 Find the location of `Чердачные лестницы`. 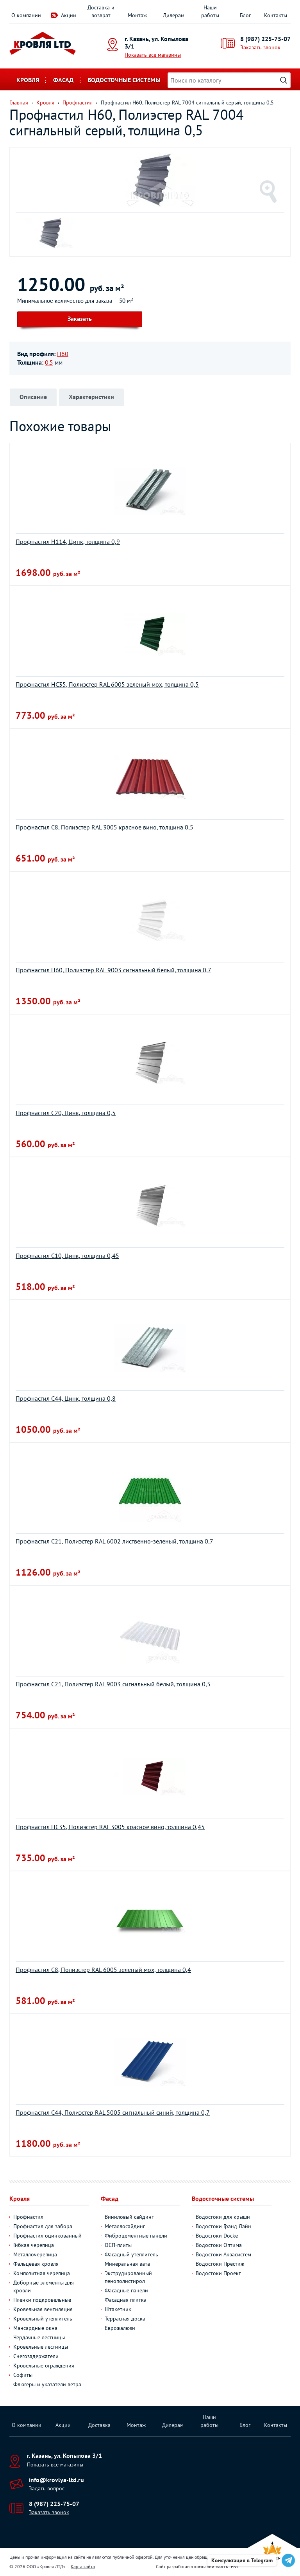

Чердачные лестницы is located at coordinates (39, 2337).